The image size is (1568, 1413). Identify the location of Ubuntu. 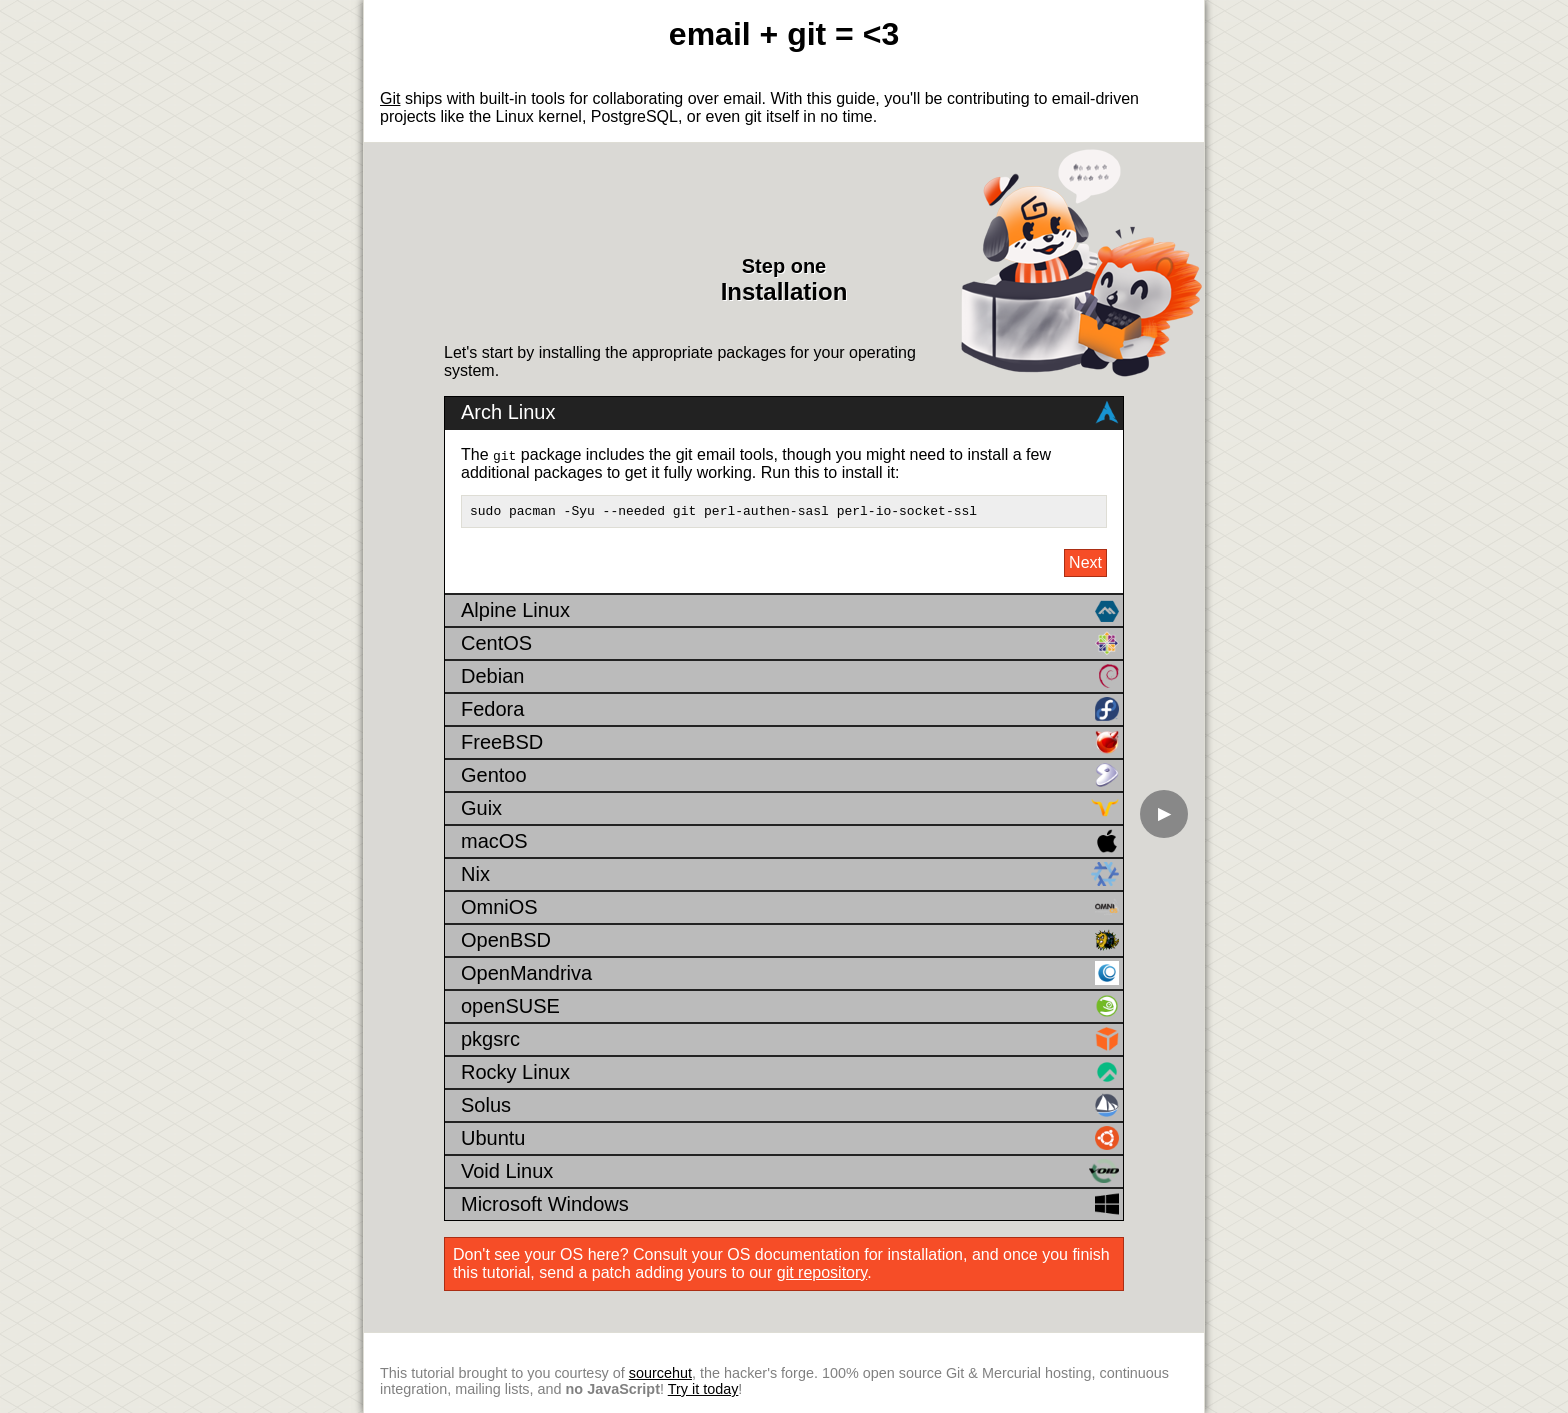
(790, 1139).